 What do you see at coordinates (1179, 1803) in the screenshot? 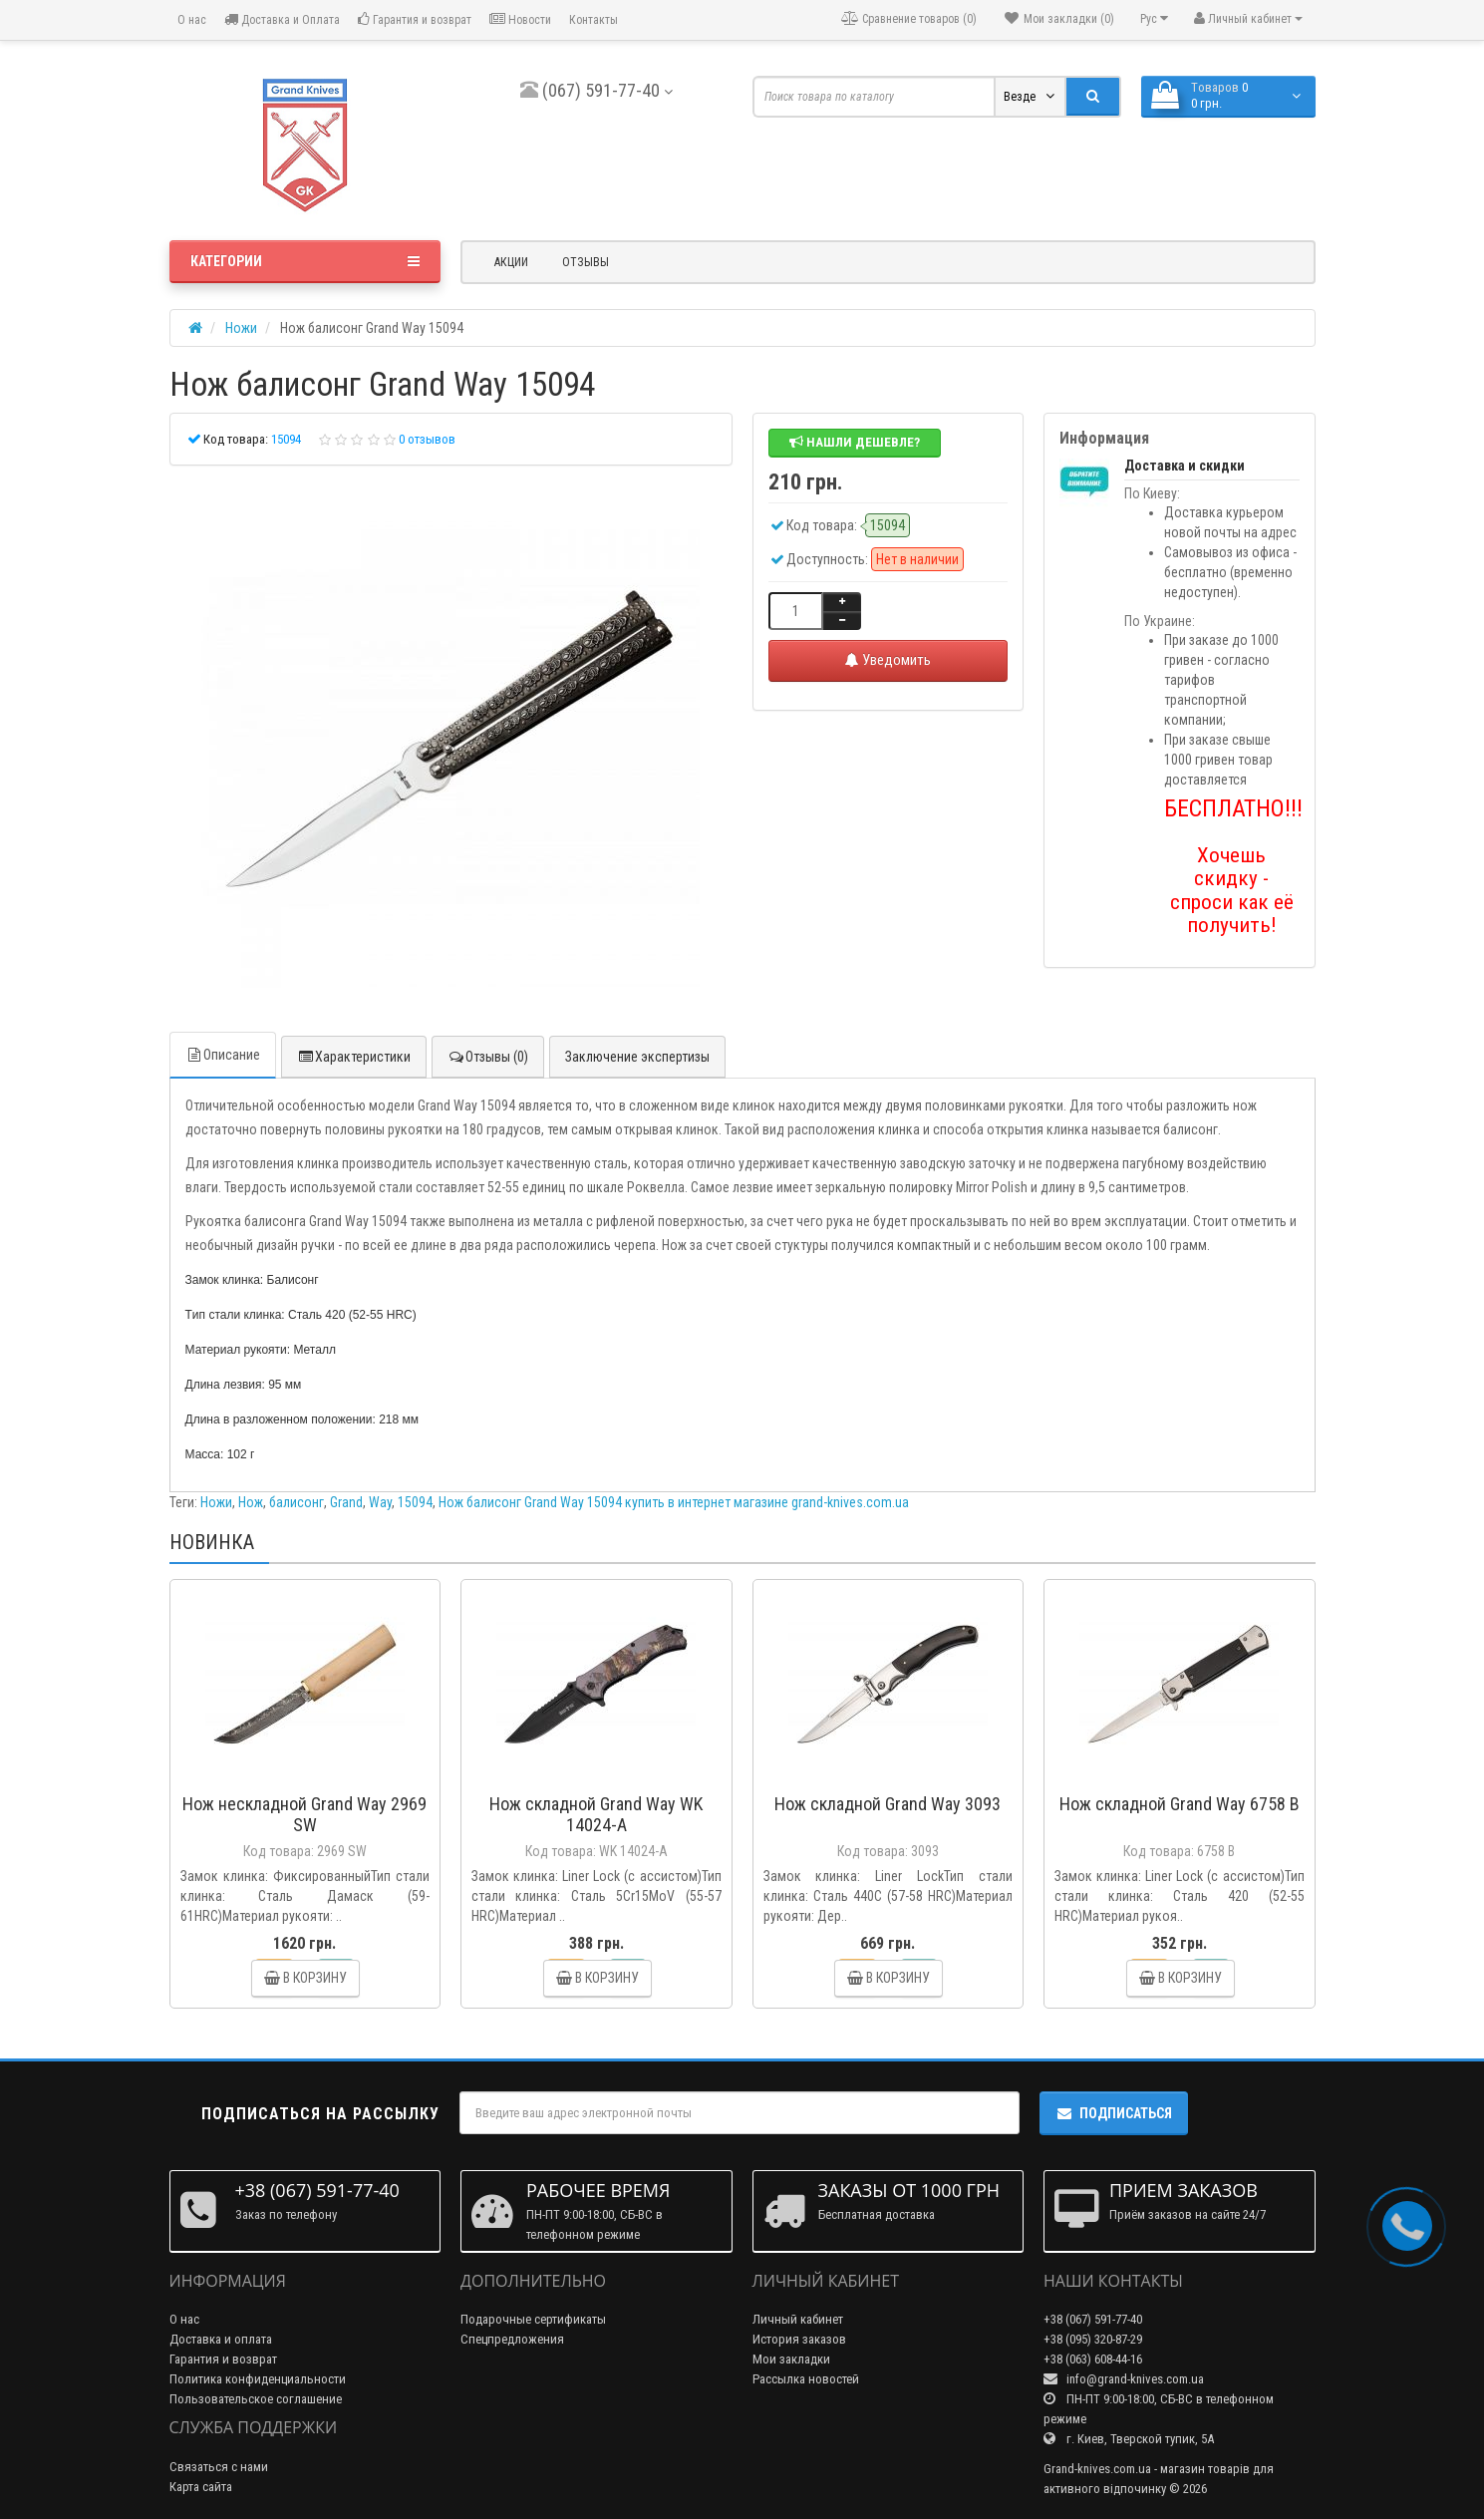
I see `Нож складной Grand Way 6758 B` at bounding box center [1179, 1803].